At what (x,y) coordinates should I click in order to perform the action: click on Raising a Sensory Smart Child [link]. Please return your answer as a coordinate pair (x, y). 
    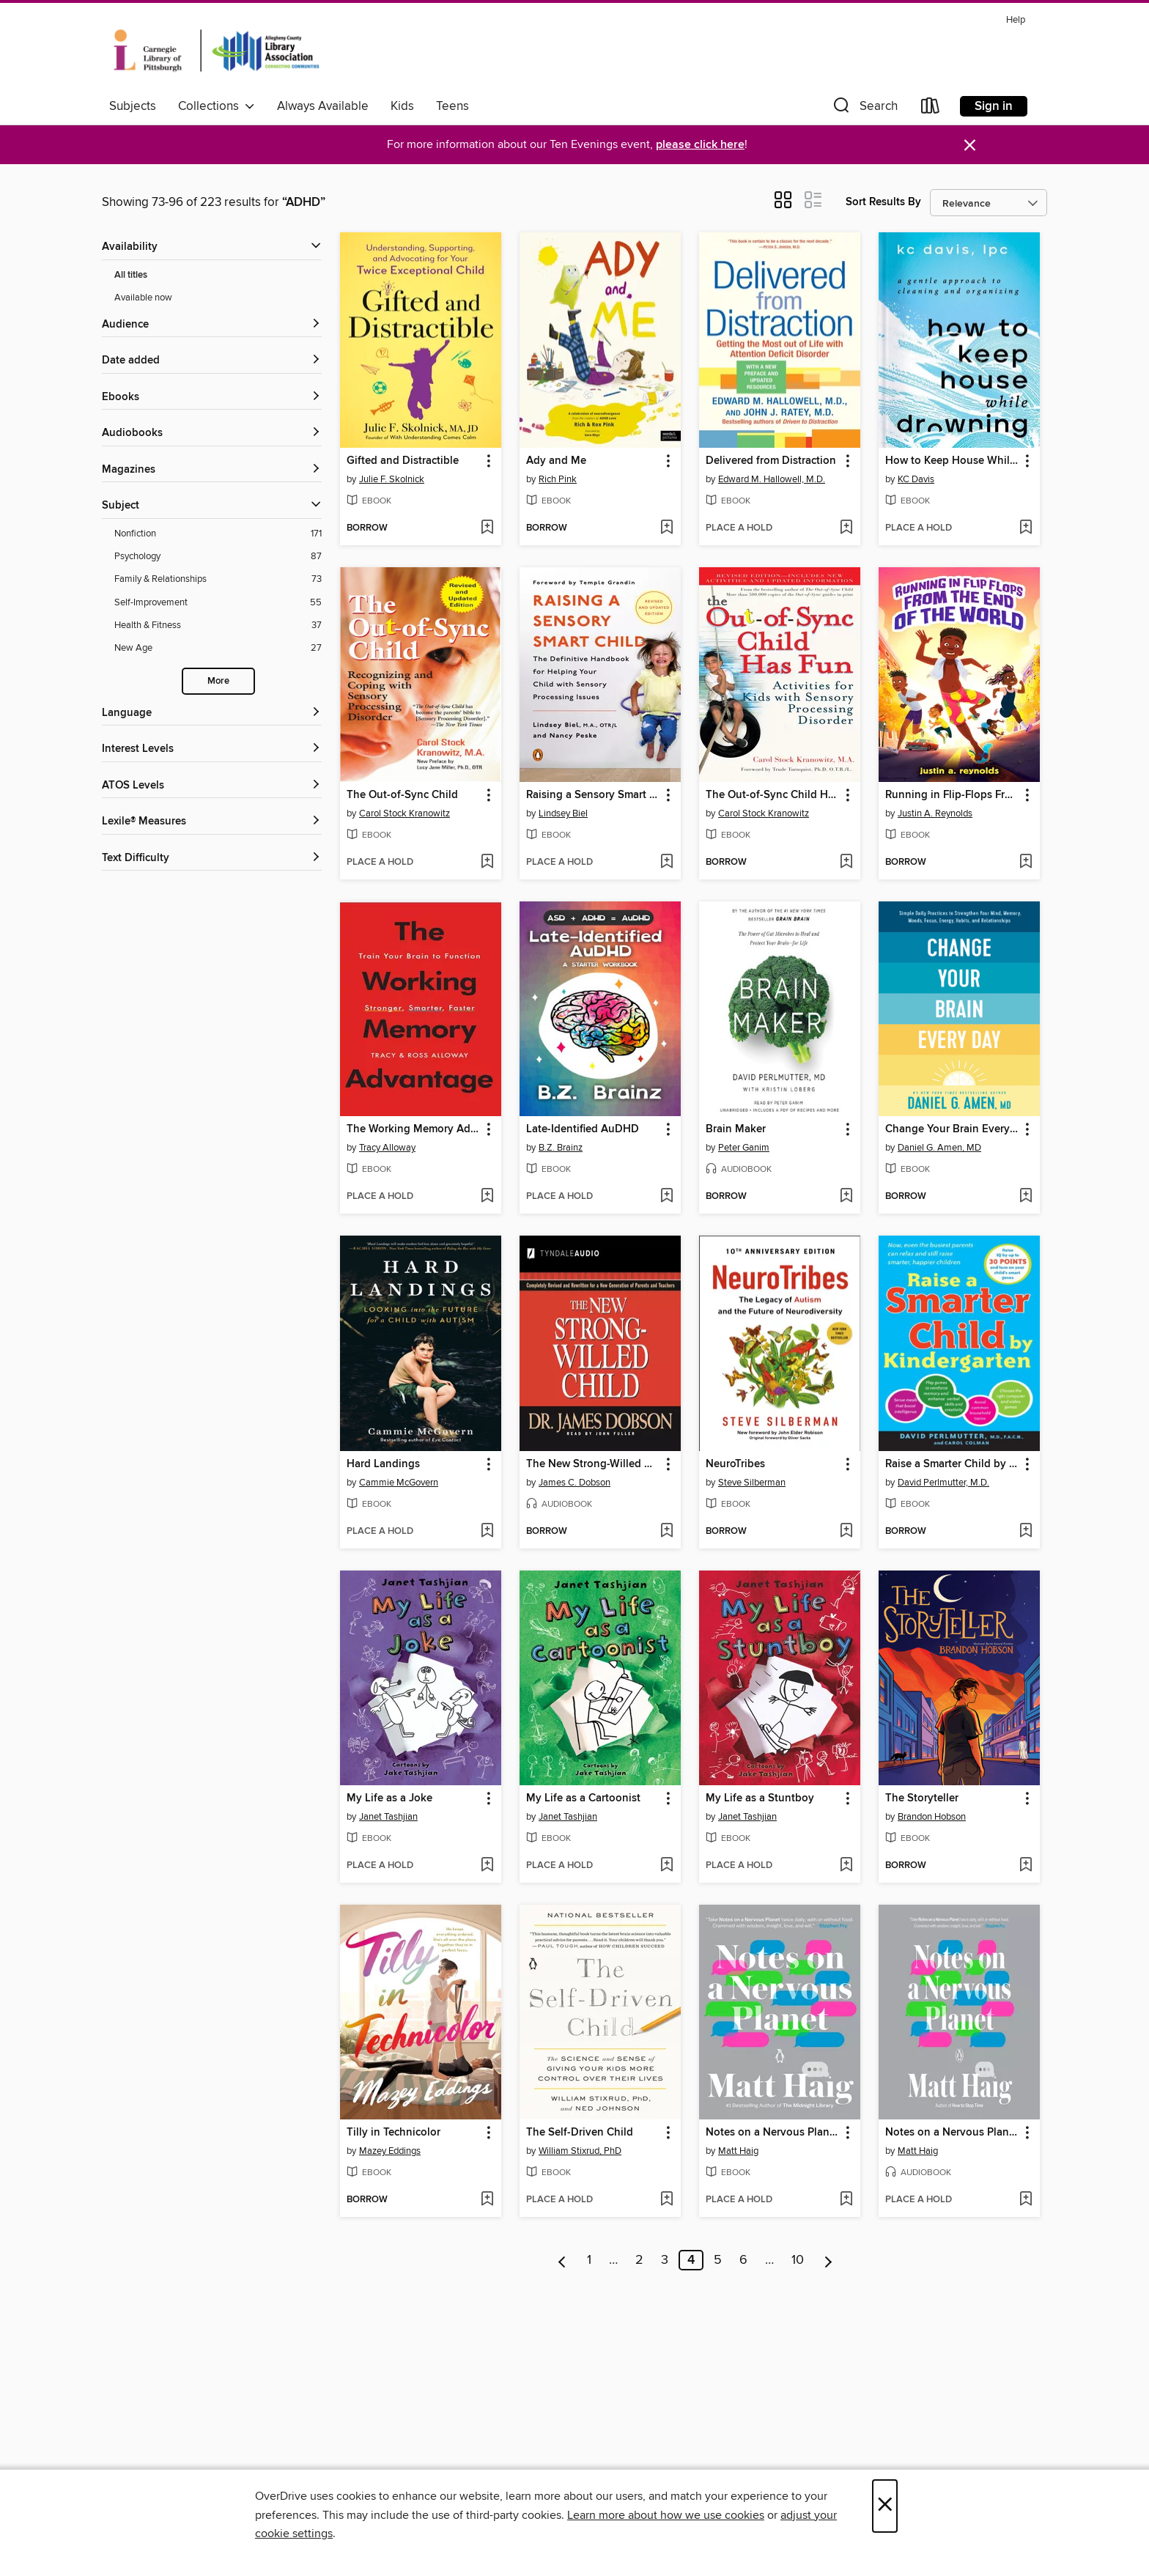
    Looking at the image, I should click on (593, 795).